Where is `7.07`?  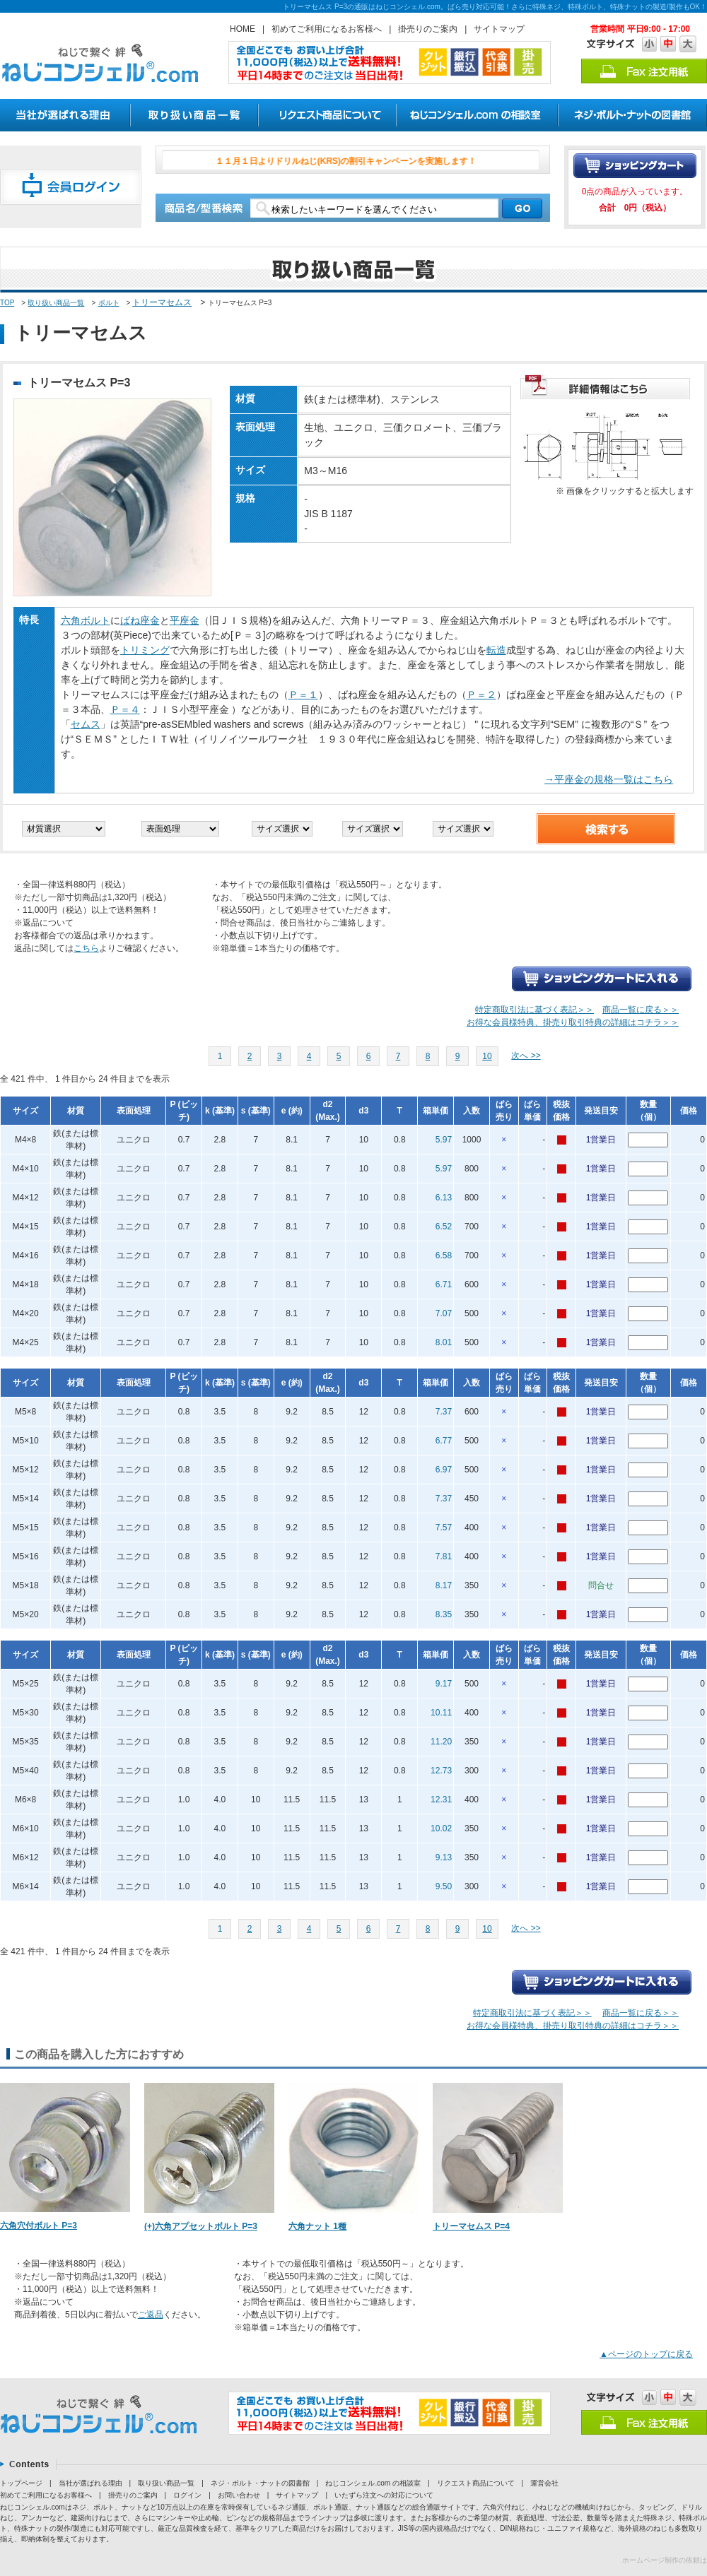 7.07 is located at coordinates (444, 1313).